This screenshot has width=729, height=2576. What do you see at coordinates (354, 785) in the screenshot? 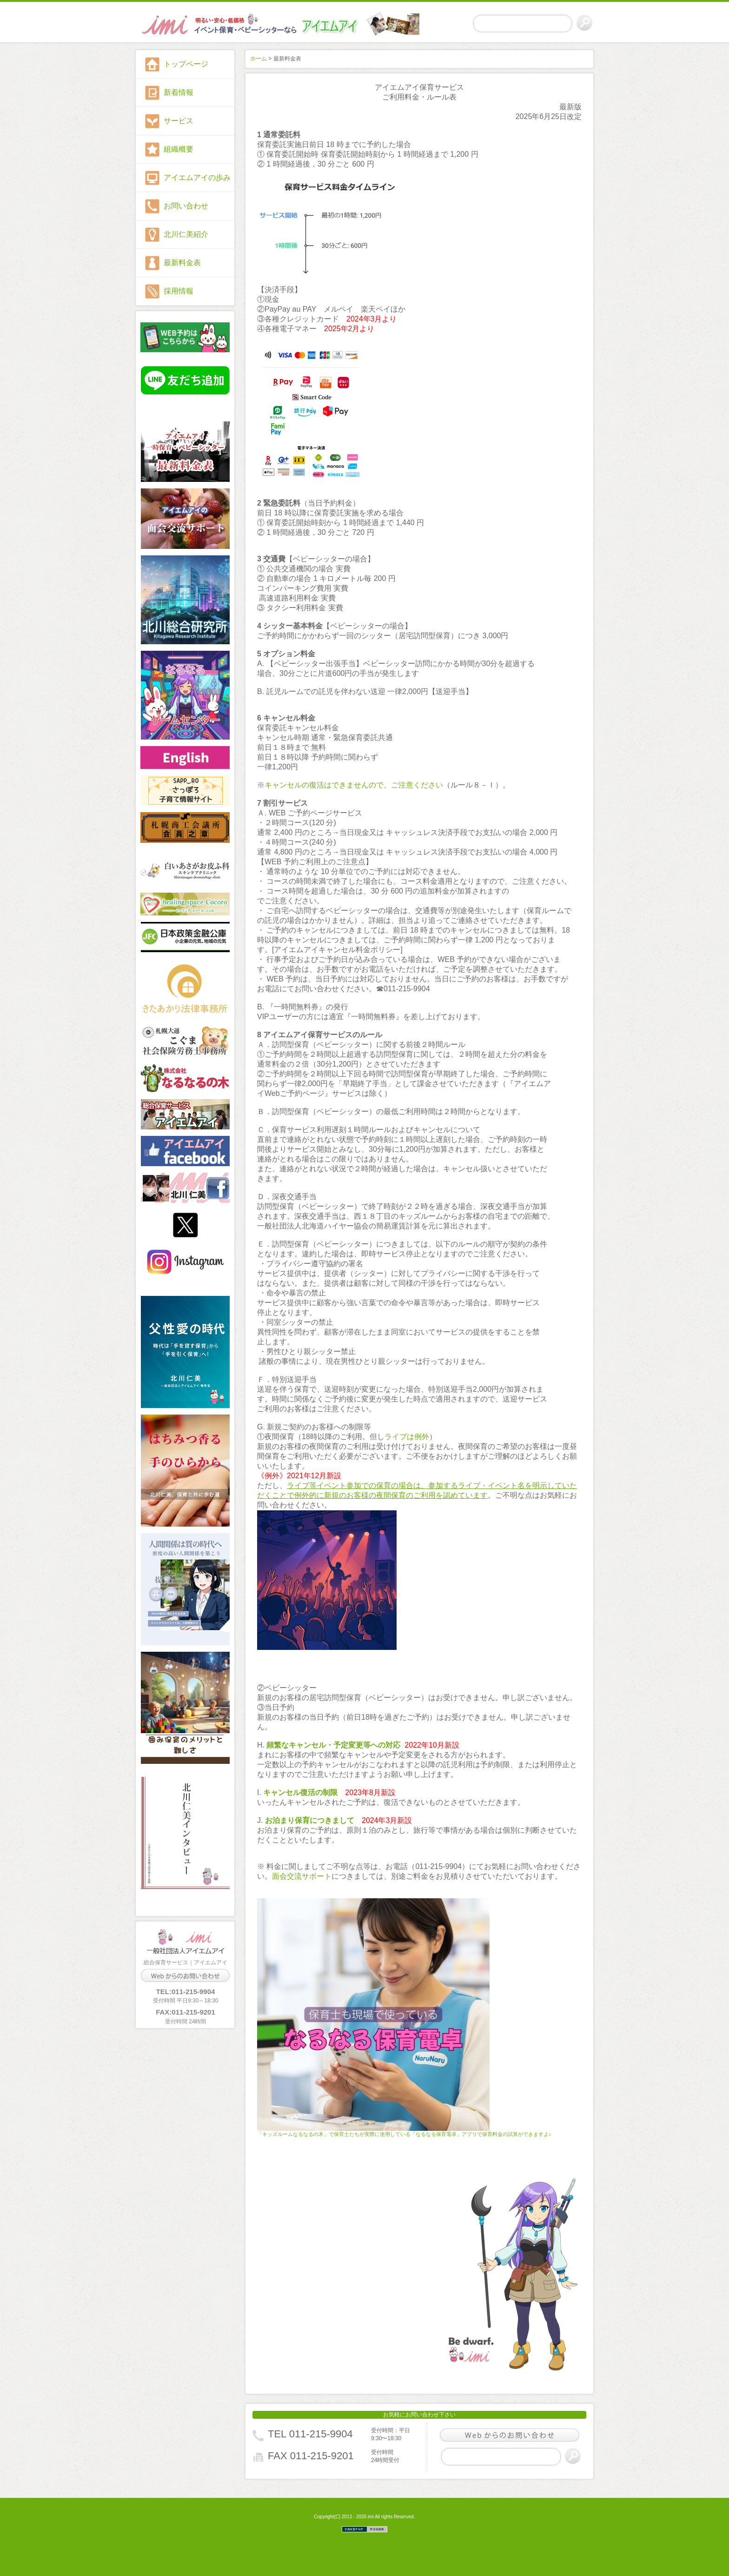
I see `キャンセルの復活はできませんので、ご注意ください` at bounding box center [354, 785].